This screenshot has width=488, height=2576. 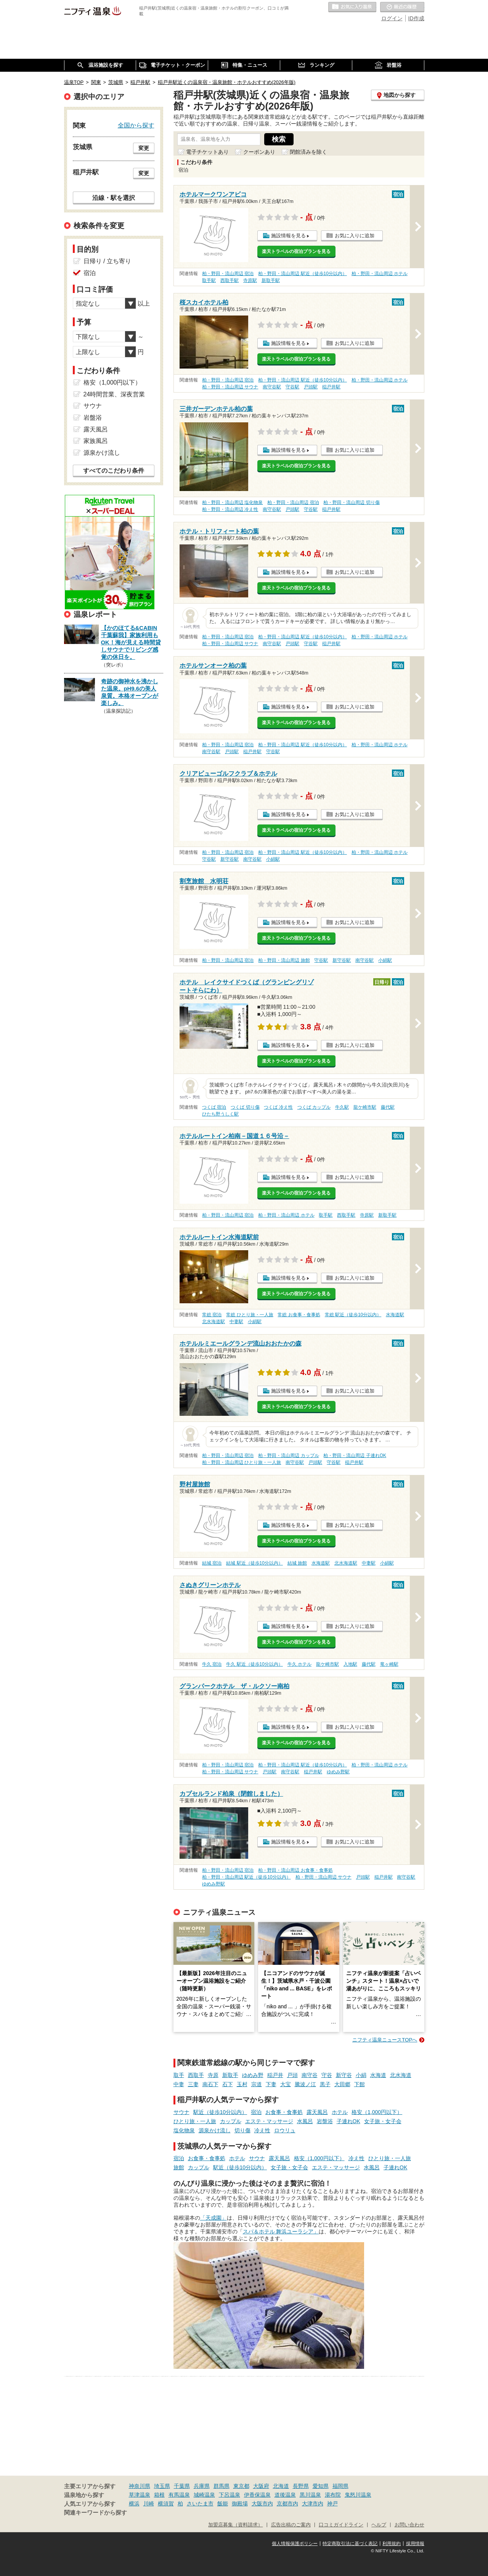 What do you see at coordinates (326, 2075) in the screenshot?
I see `守谷` at bounding box center [326, 2075].